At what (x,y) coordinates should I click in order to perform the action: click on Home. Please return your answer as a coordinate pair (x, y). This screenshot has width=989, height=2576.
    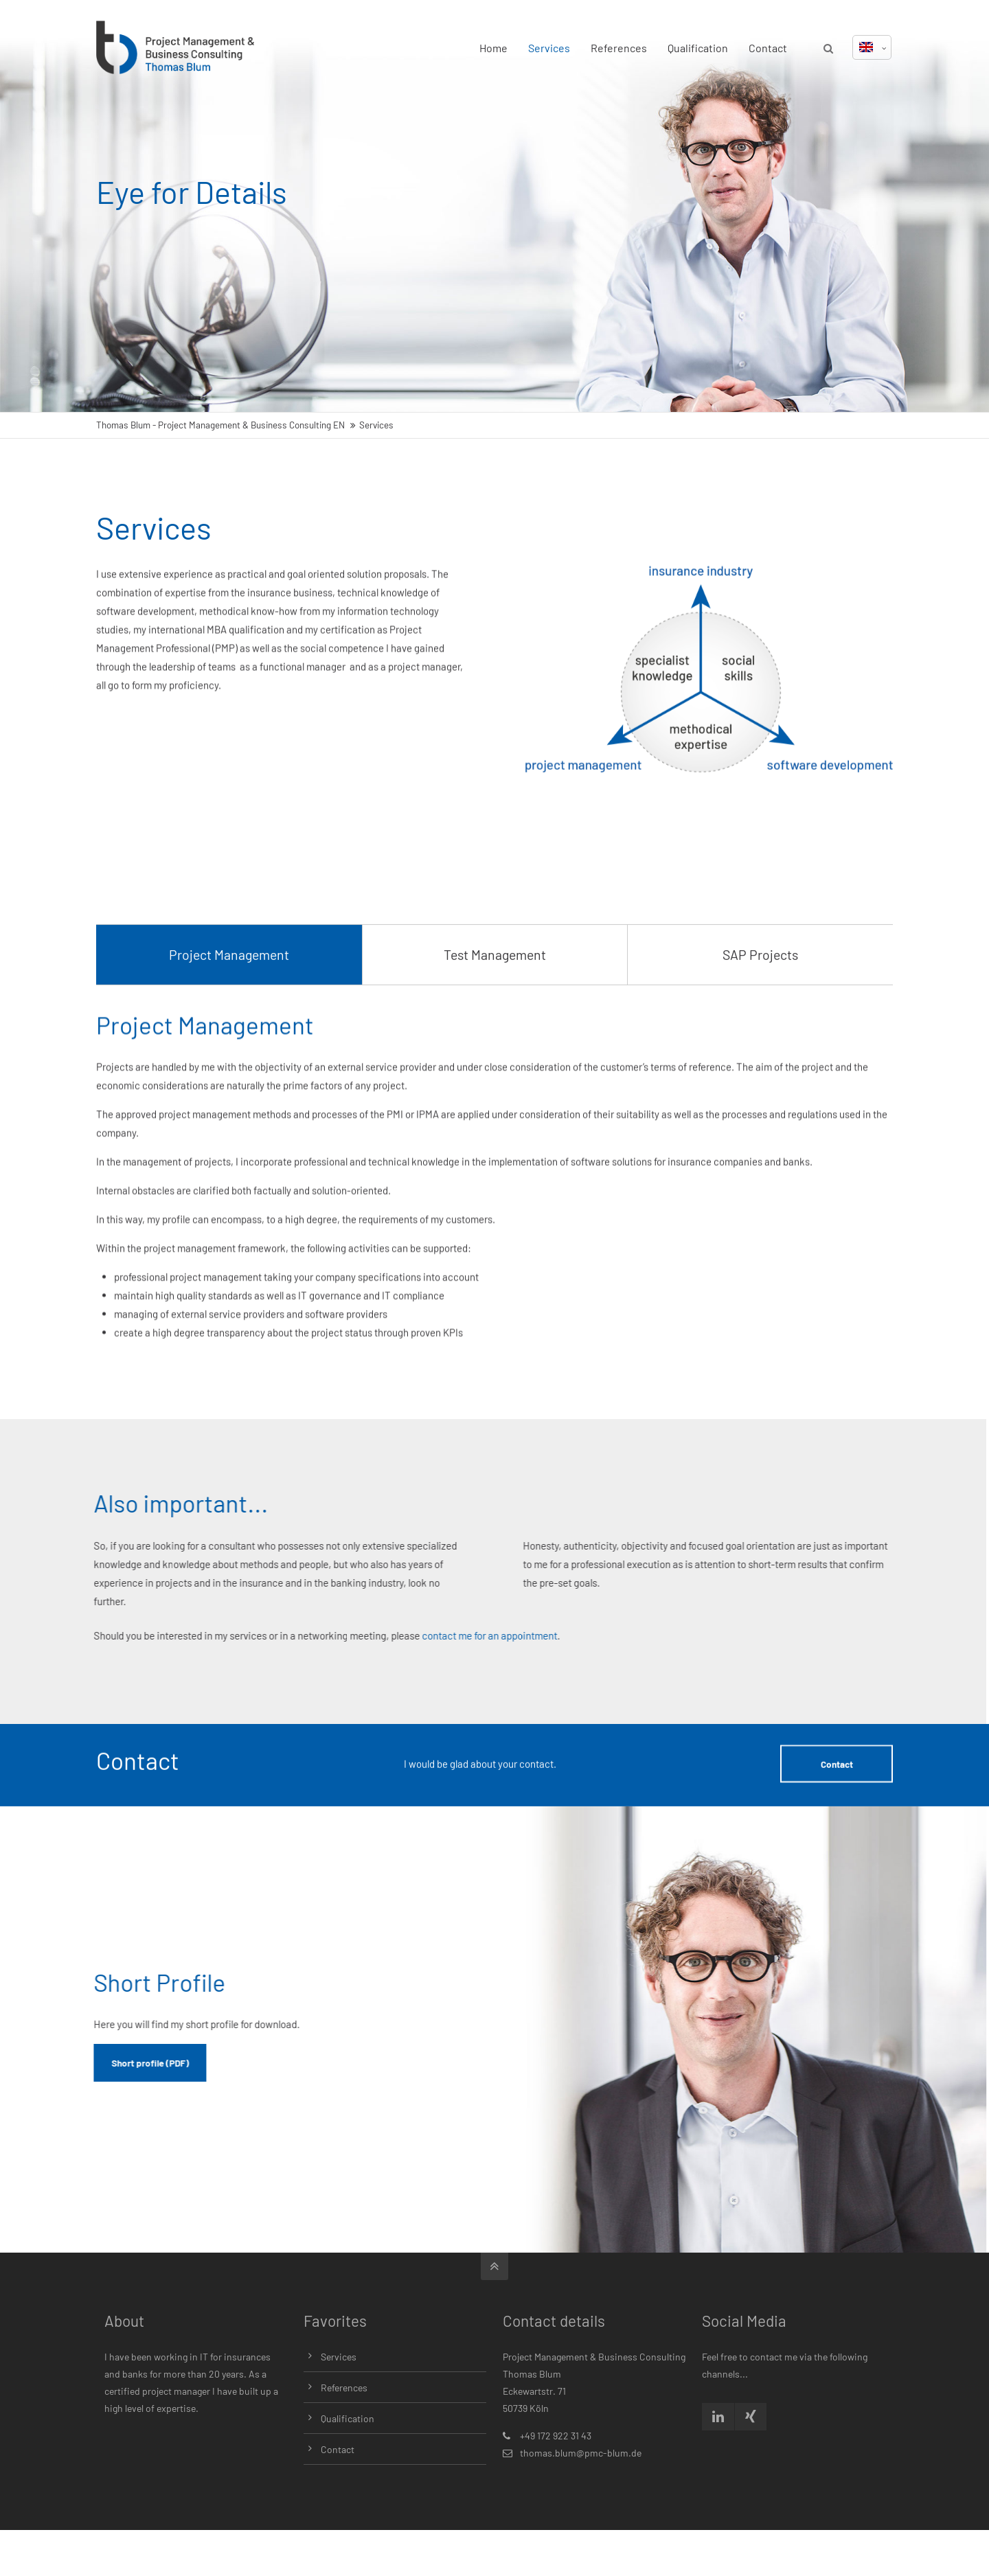
    Looking at the image, I should click on (493, 47).